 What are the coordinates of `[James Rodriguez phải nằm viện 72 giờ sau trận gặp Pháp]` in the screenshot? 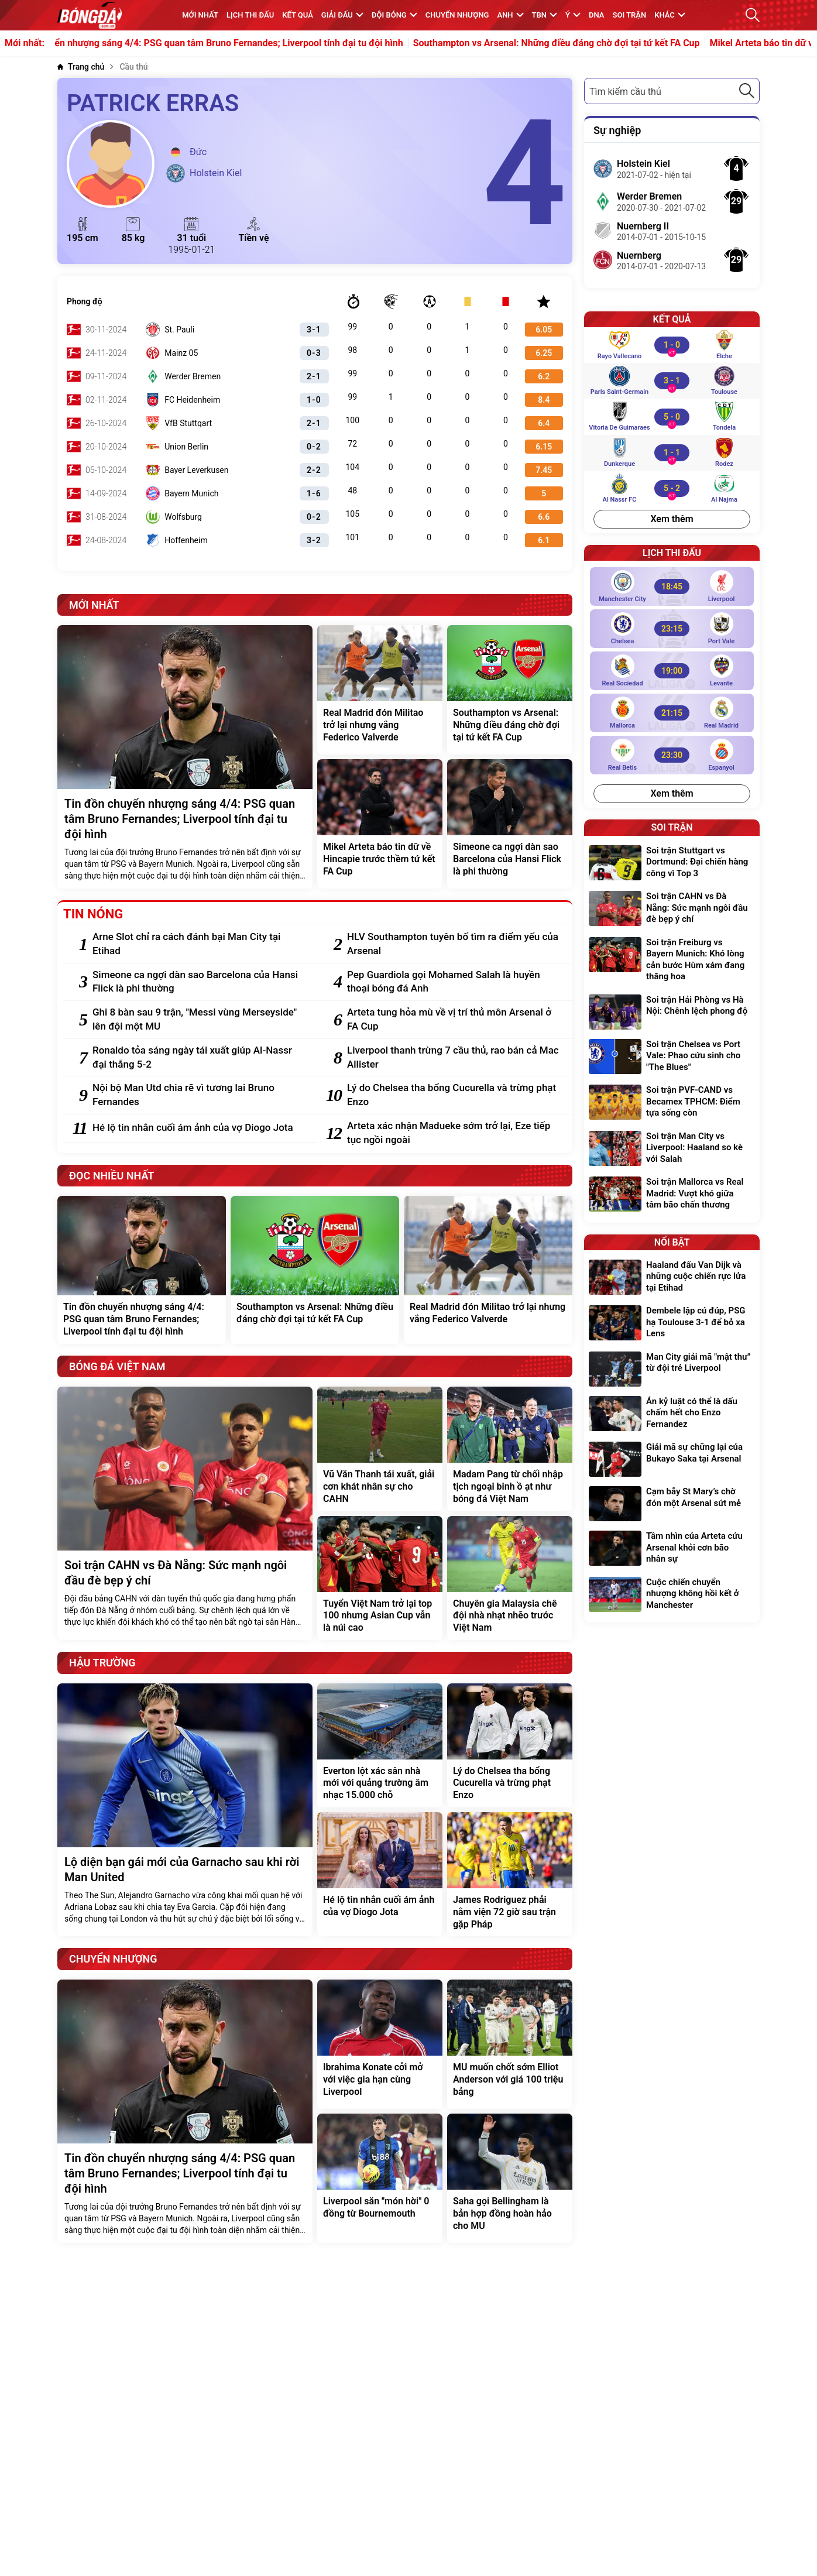 It's located at (509, 1874).